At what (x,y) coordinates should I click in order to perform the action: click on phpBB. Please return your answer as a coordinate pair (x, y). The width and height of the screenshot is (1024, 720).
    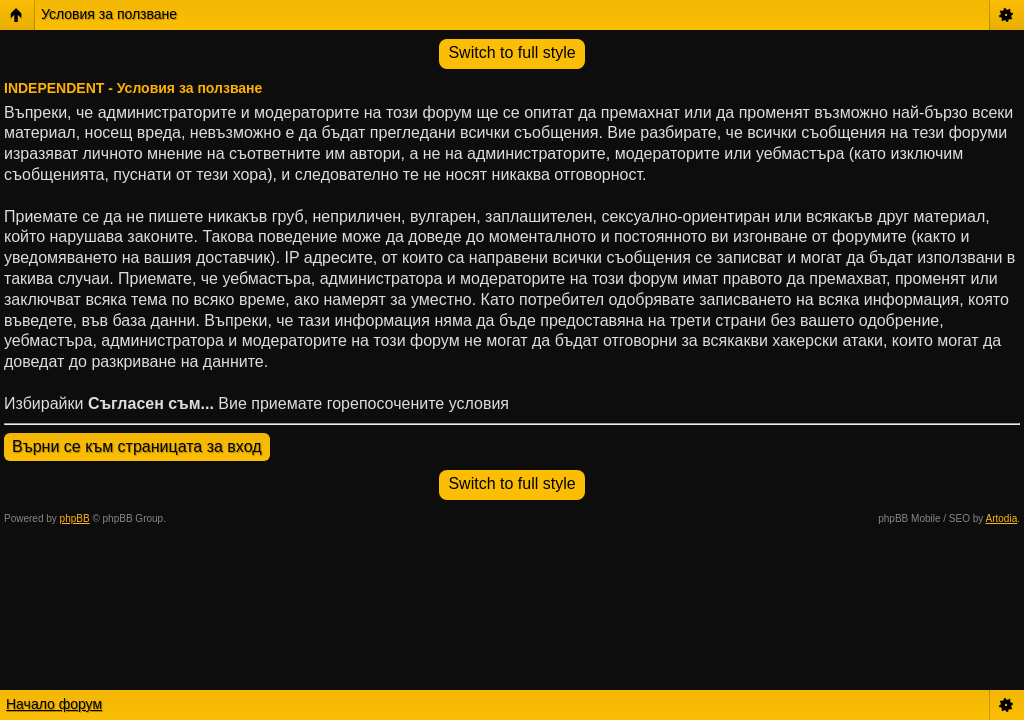
    Looking at the image, I should click on (75, 518).